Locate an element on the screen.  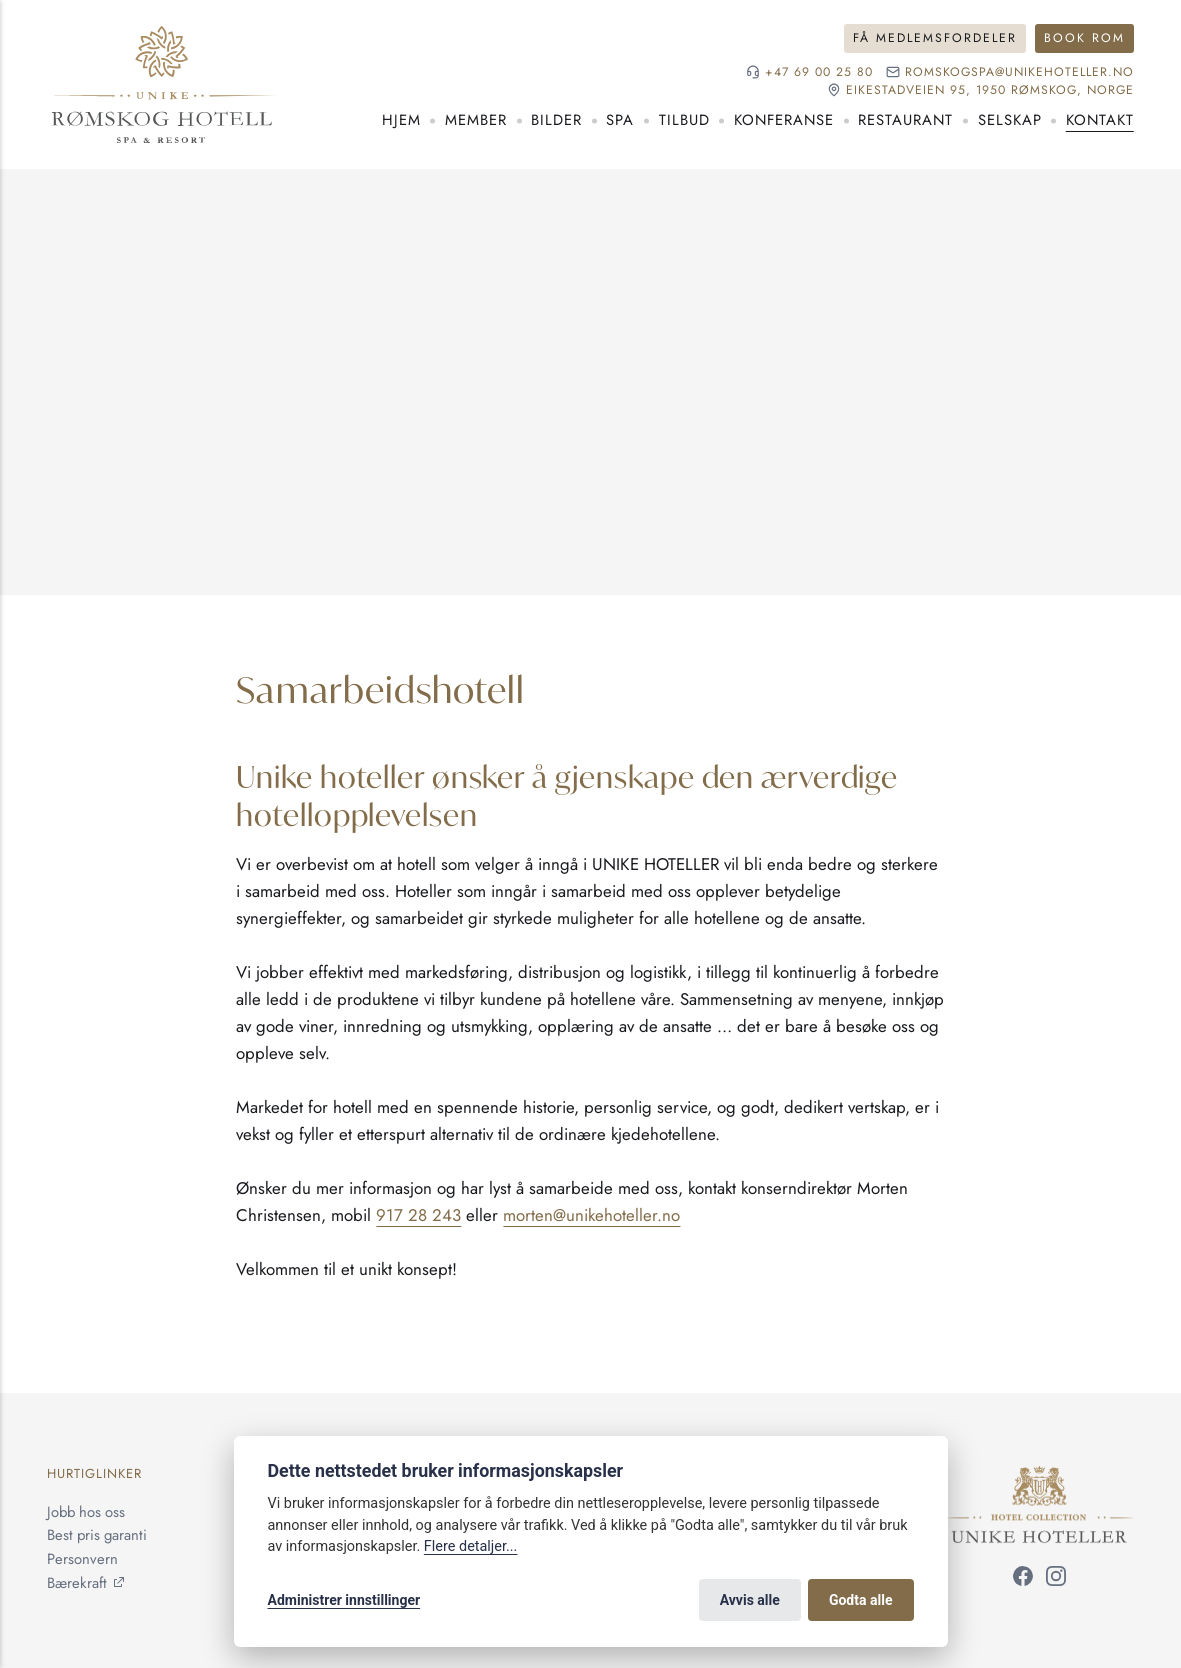
[Følg oss på Facebook] is located at coordinates (1023, 1580).